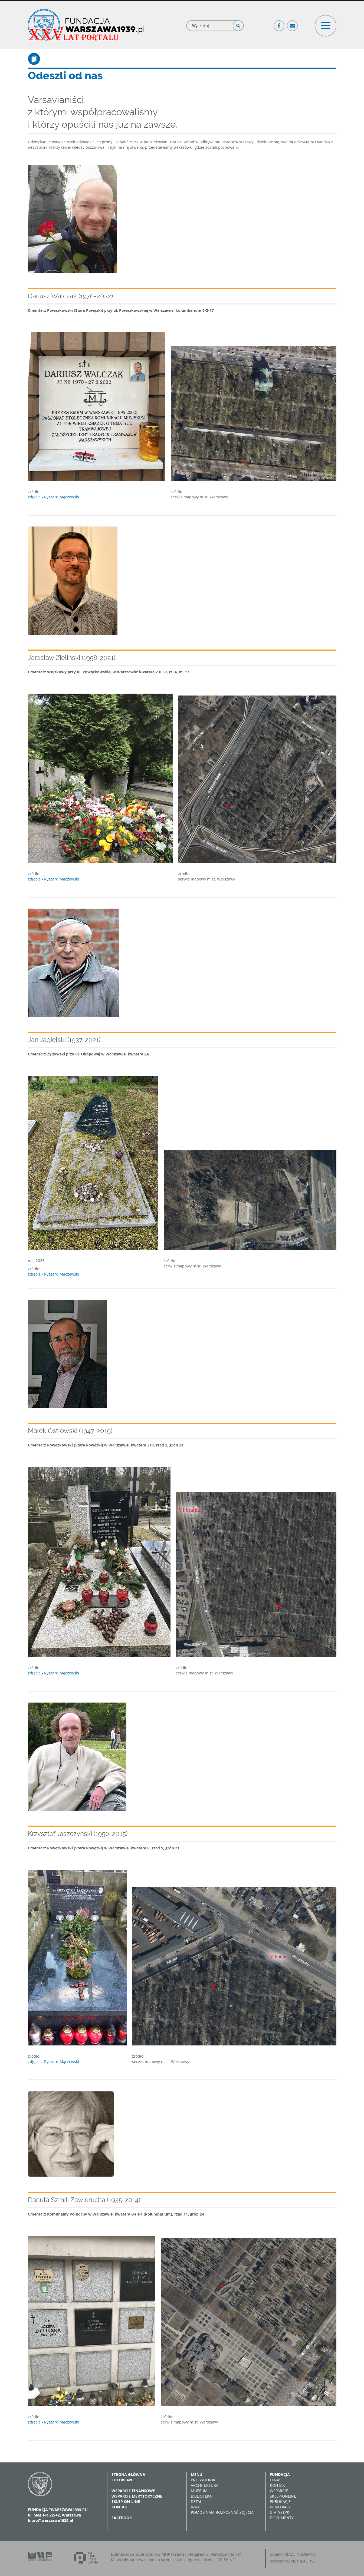 The width and height of the screenshot is (364, 2576). What do you see at coordinates (303, 2561) in the screenshot?
I see `NETREACTIVE` at bounding box center [303, 2561].